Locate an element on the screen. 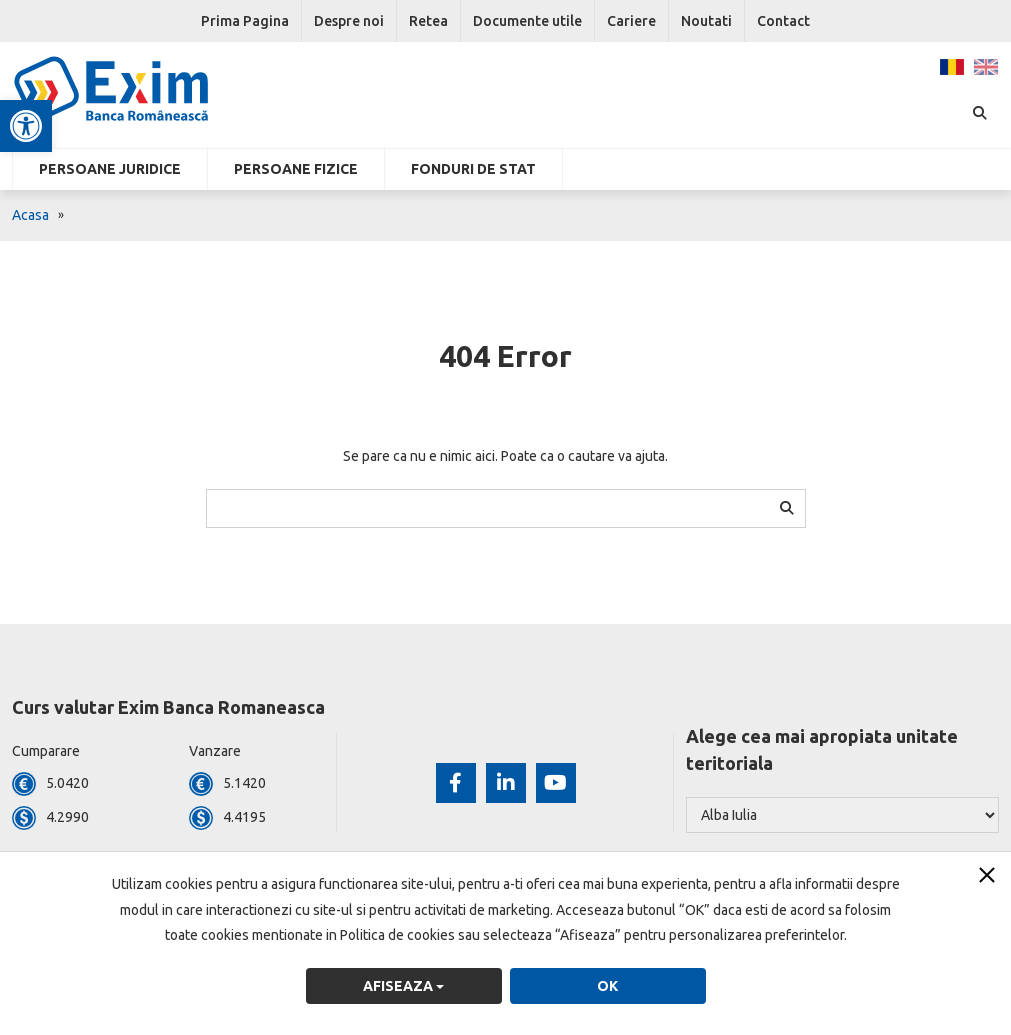 The height and width of the screenshot is (1035, 1011). Documente utile is located at coordinates (527, 21).